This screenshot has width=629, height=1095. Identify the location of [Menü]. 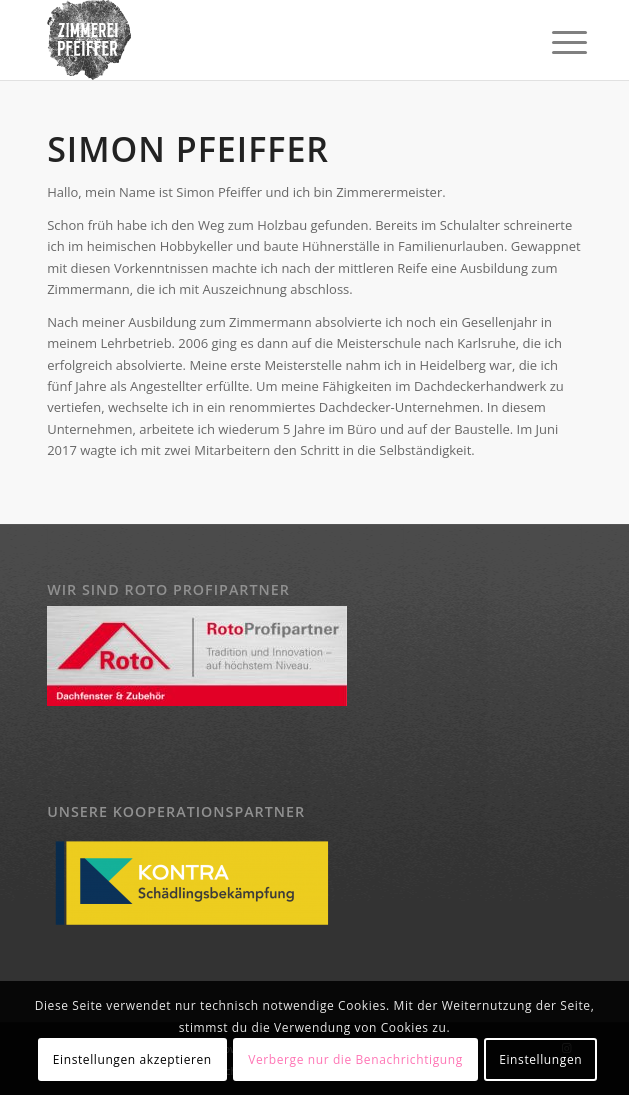
(554, 42).